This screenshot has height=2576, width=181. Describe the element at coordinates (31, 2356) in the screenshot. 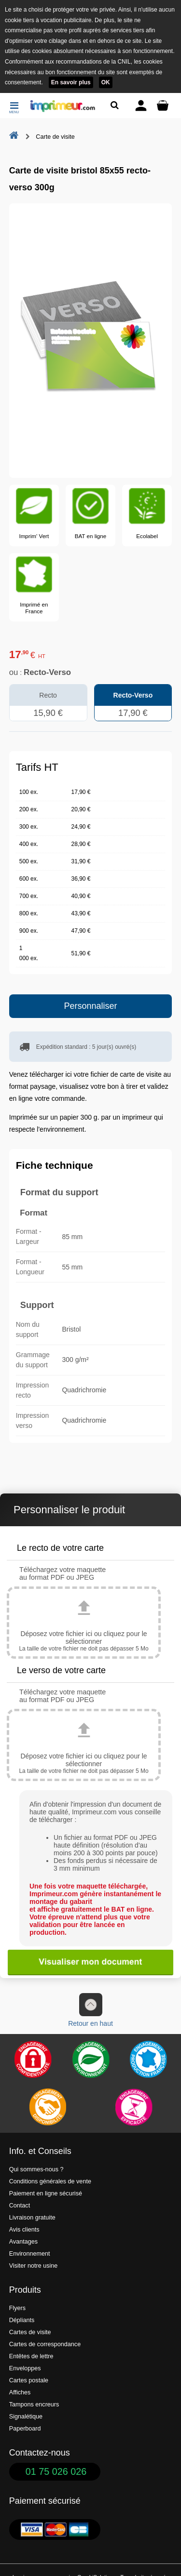

I see `Entêtes de lettre` at that location.